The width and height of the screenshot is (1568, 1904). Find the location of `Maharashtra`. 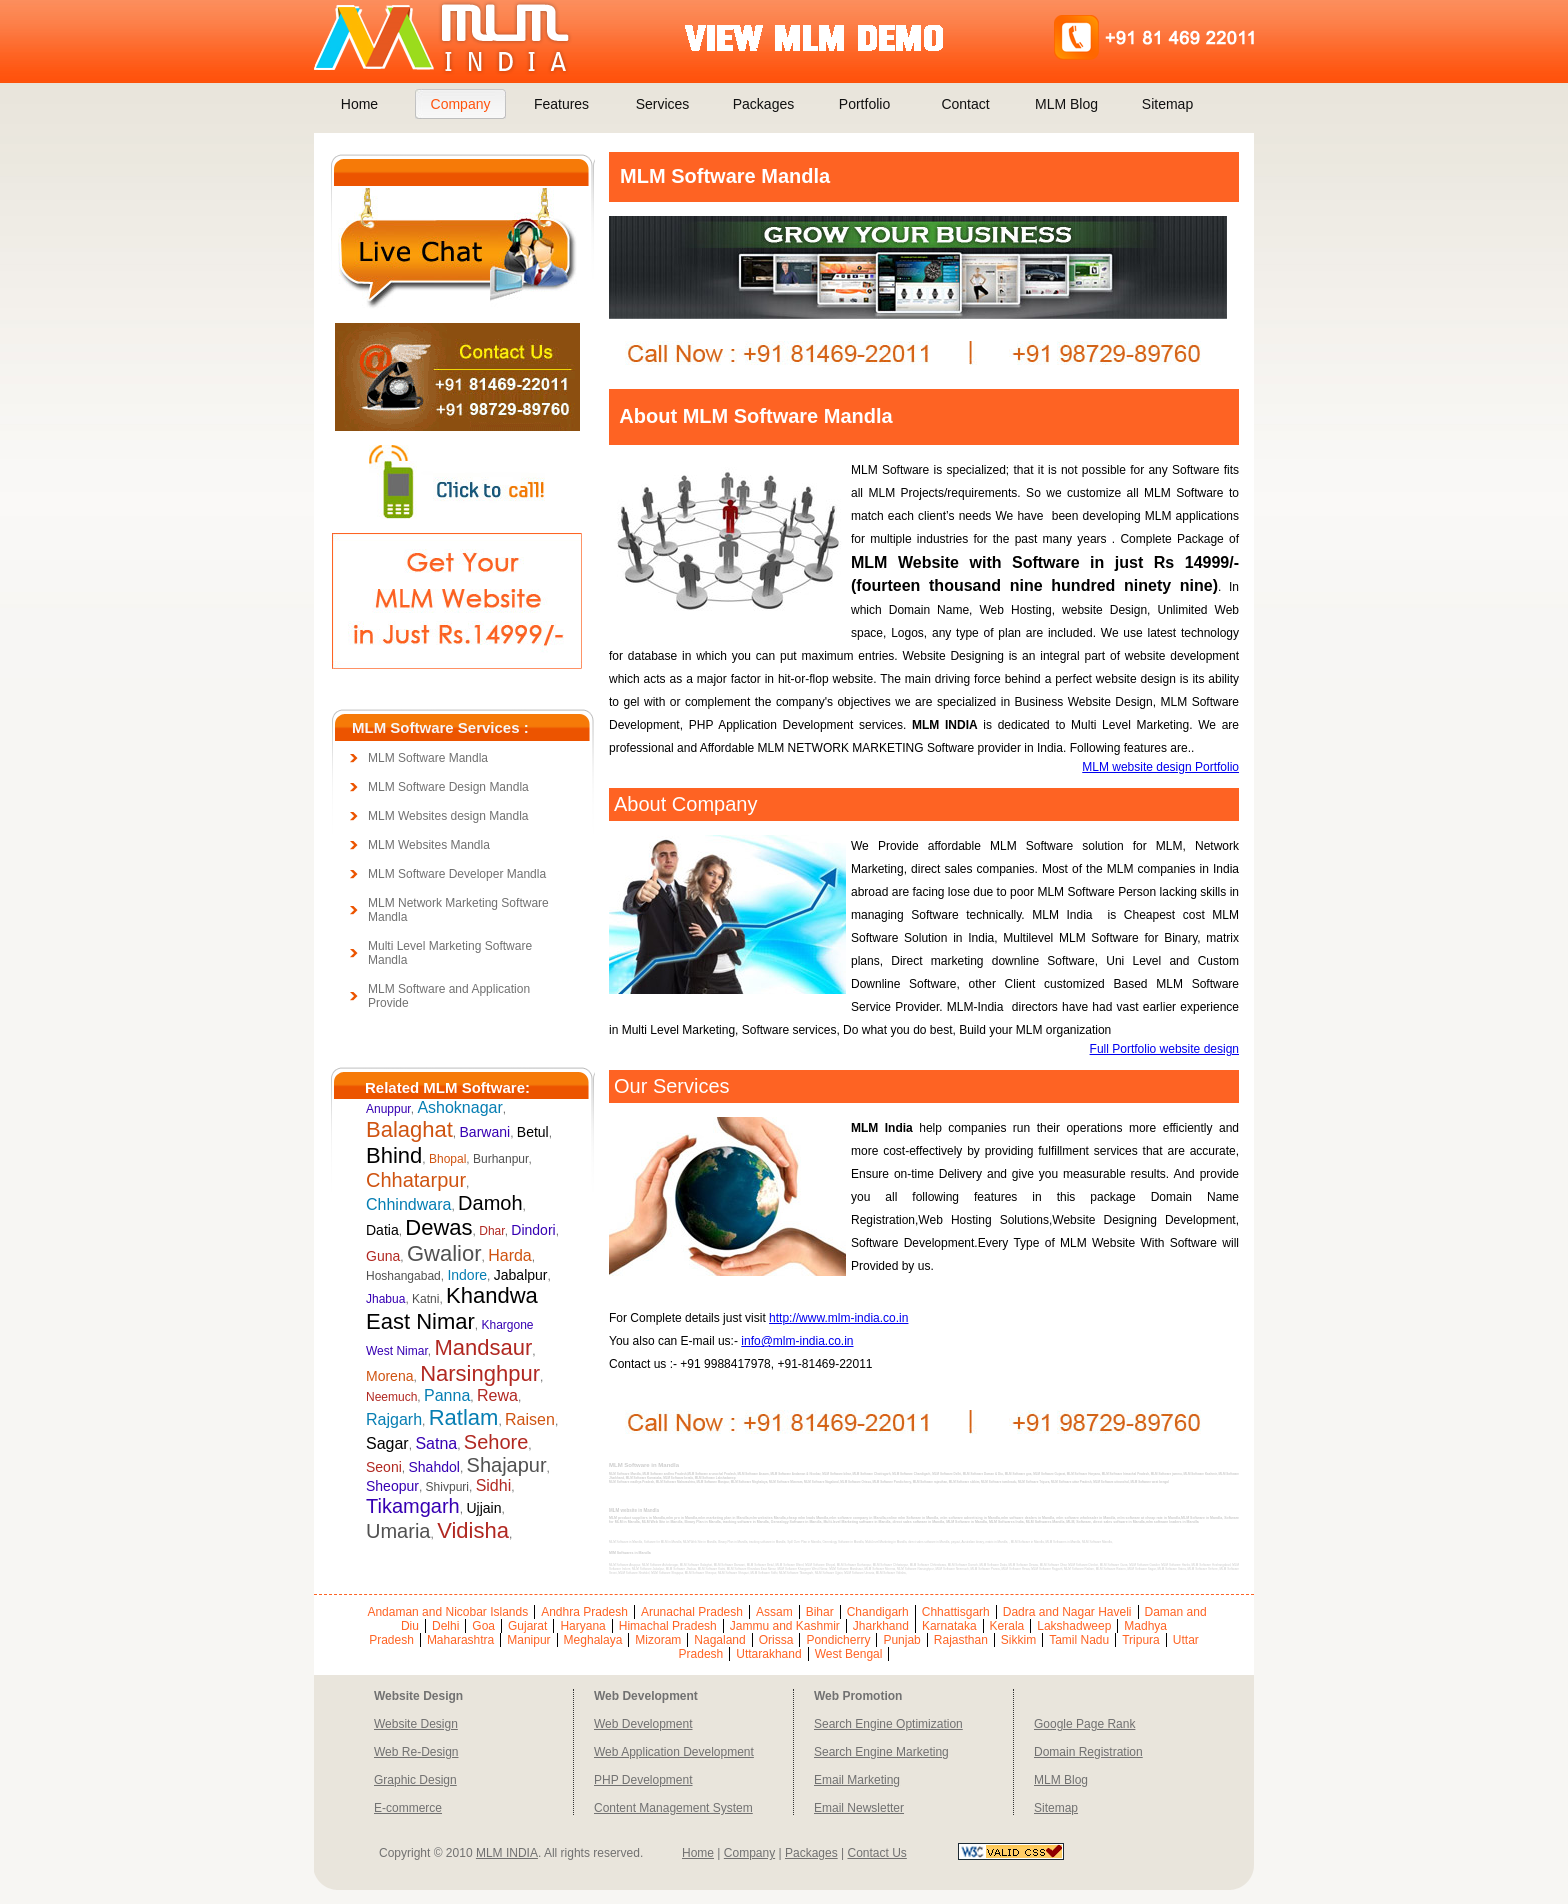

Maharashtra is located at coordinates (460, 1640).